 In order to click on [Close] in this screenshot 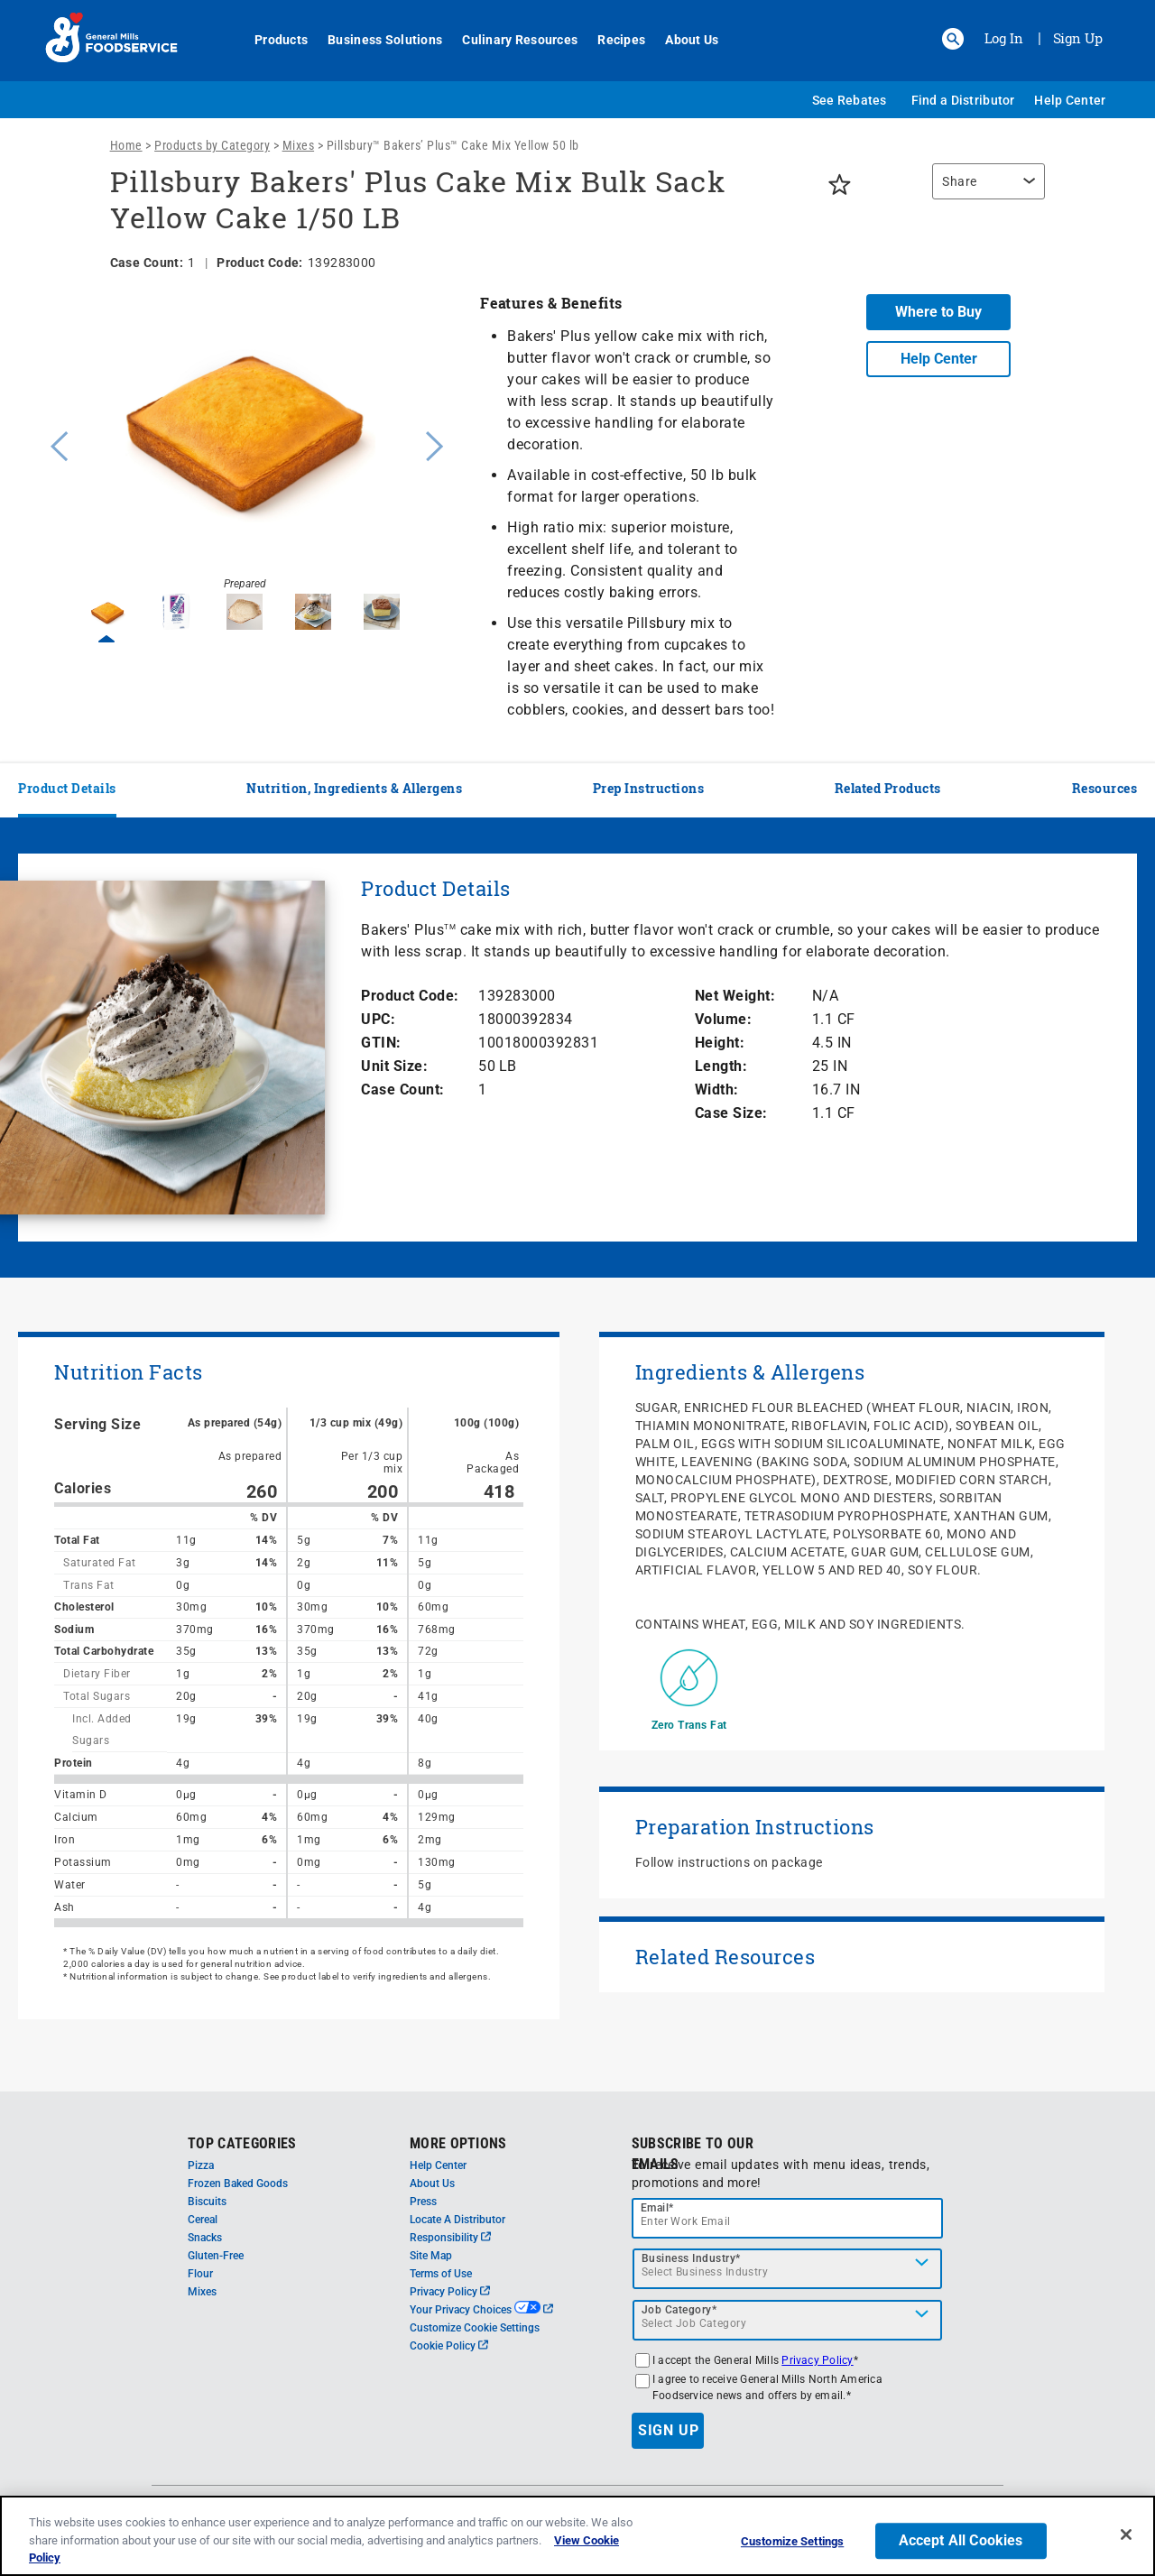, I will do `click(1126, 2534)`.